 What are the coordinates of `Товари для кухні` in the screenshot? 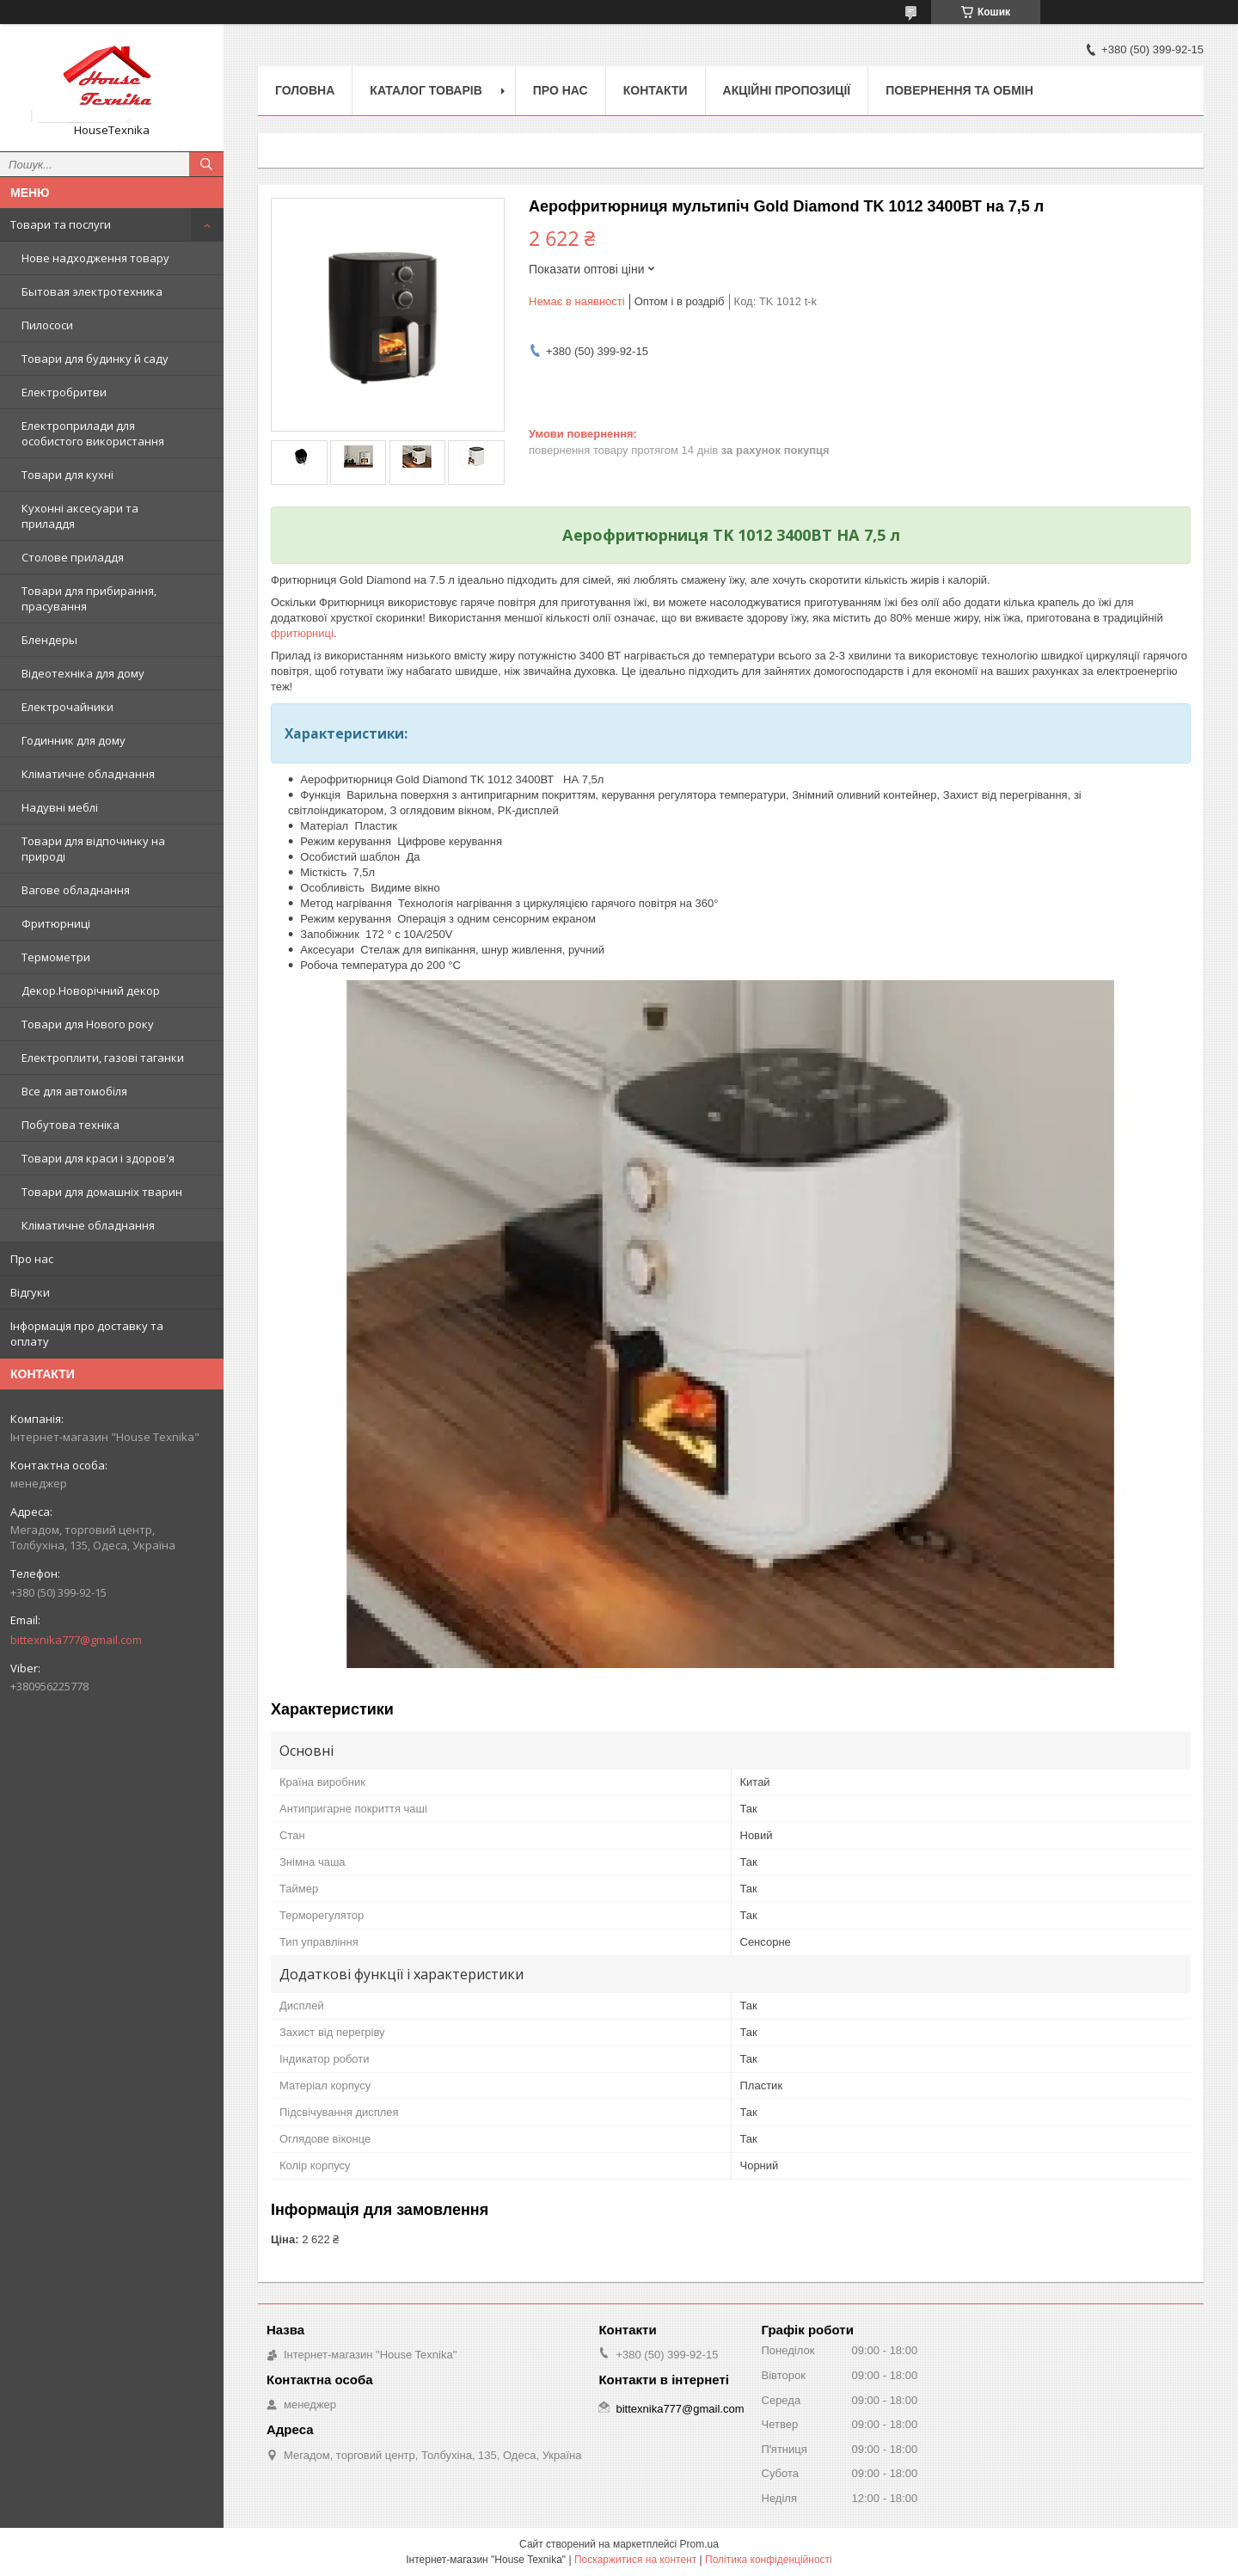 It's located at (67, 474).